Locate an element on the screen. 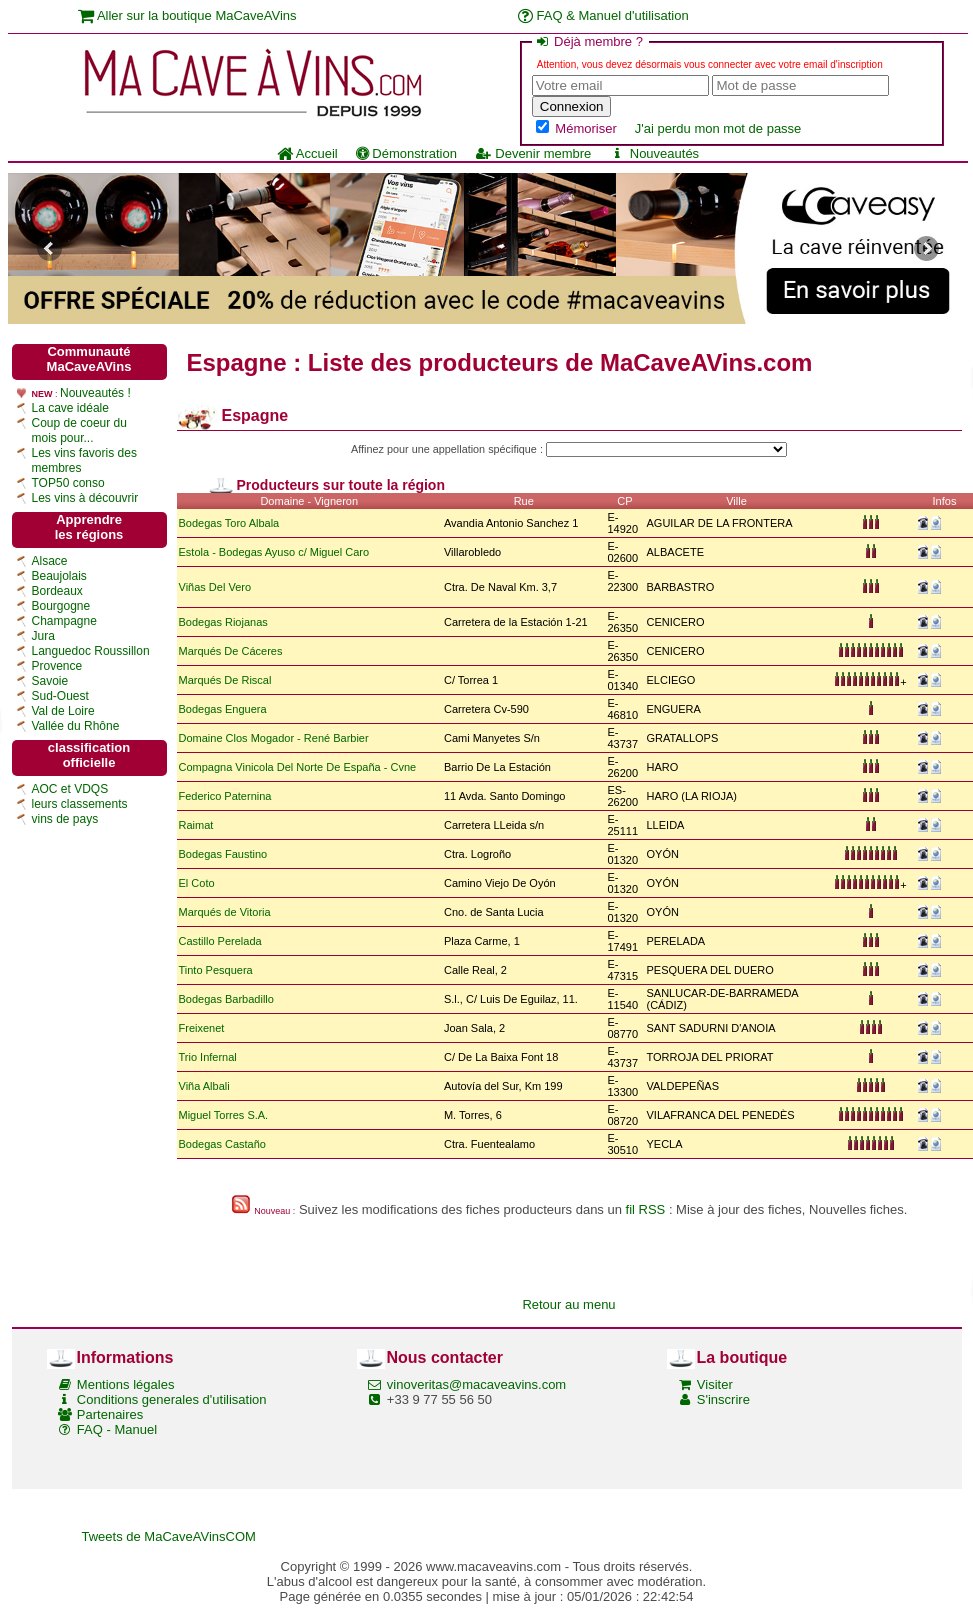  Démonstration is located at coordinates (406, 153).